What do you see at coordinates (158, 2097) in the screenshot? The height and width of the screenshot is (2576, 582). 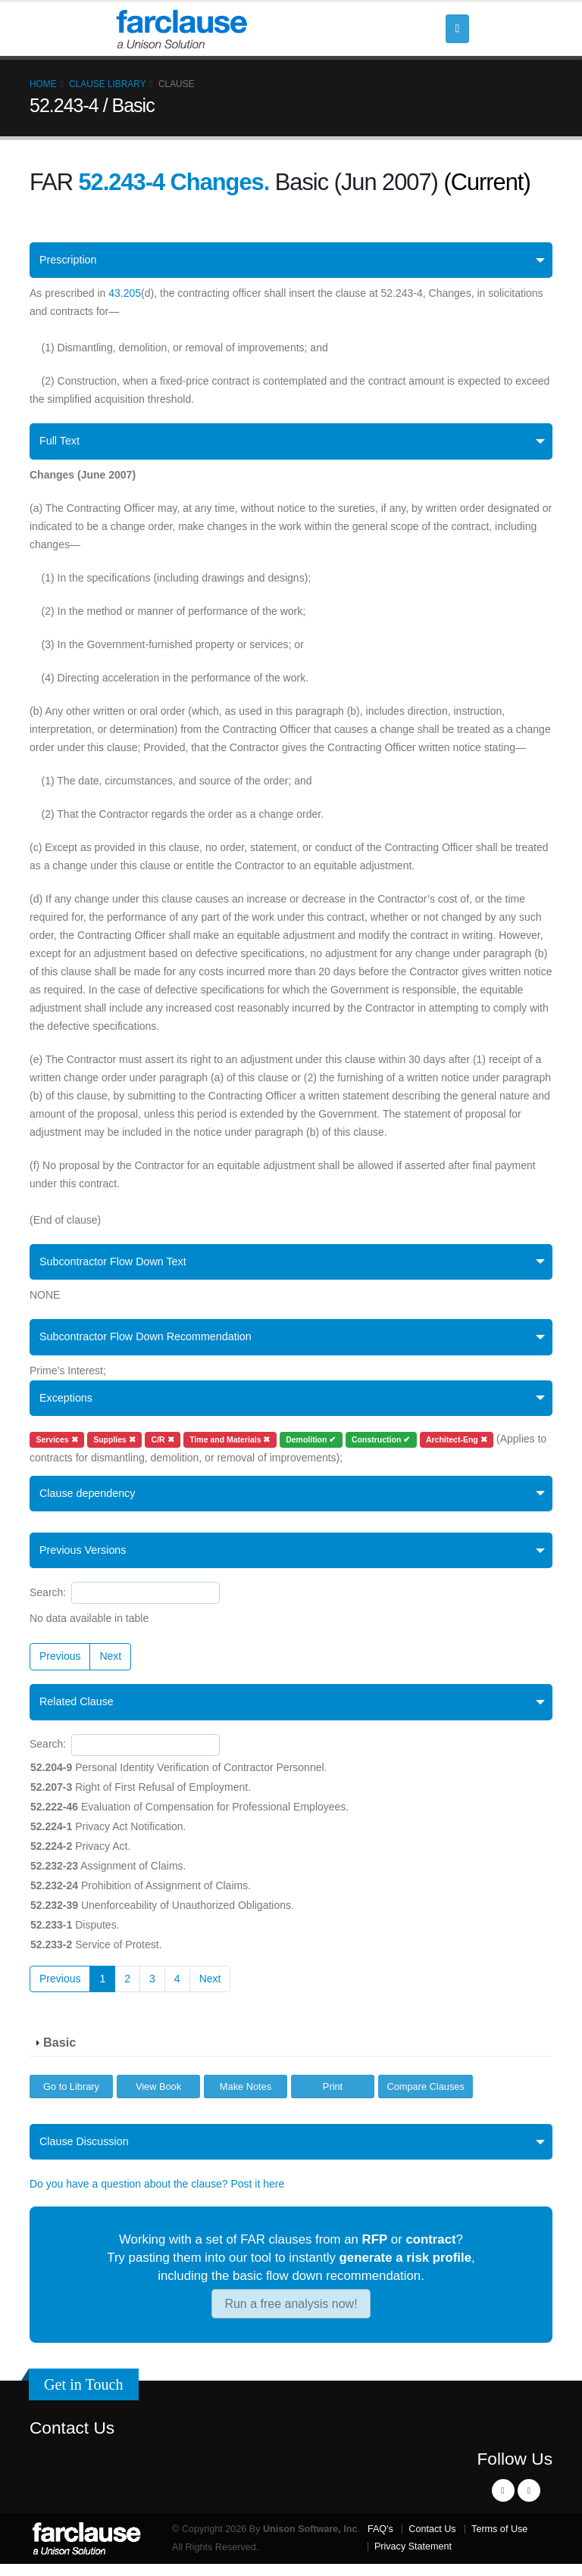 I see `View Book` at bounding box center [158, 2097].